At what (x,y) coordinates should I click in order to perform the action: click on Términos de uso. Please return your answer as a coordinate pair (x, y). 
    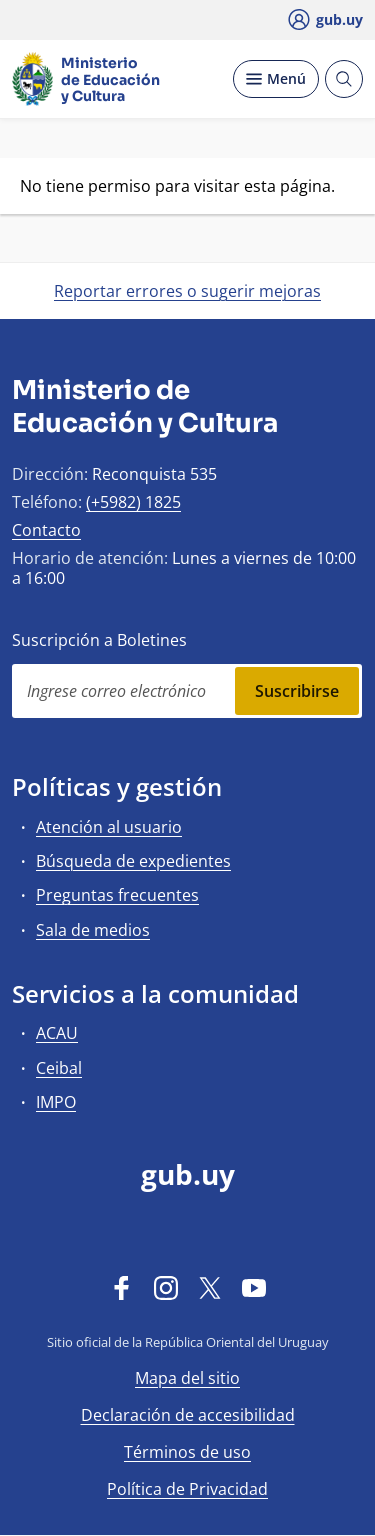
    Looking at the image, I should click on (187, 1452).